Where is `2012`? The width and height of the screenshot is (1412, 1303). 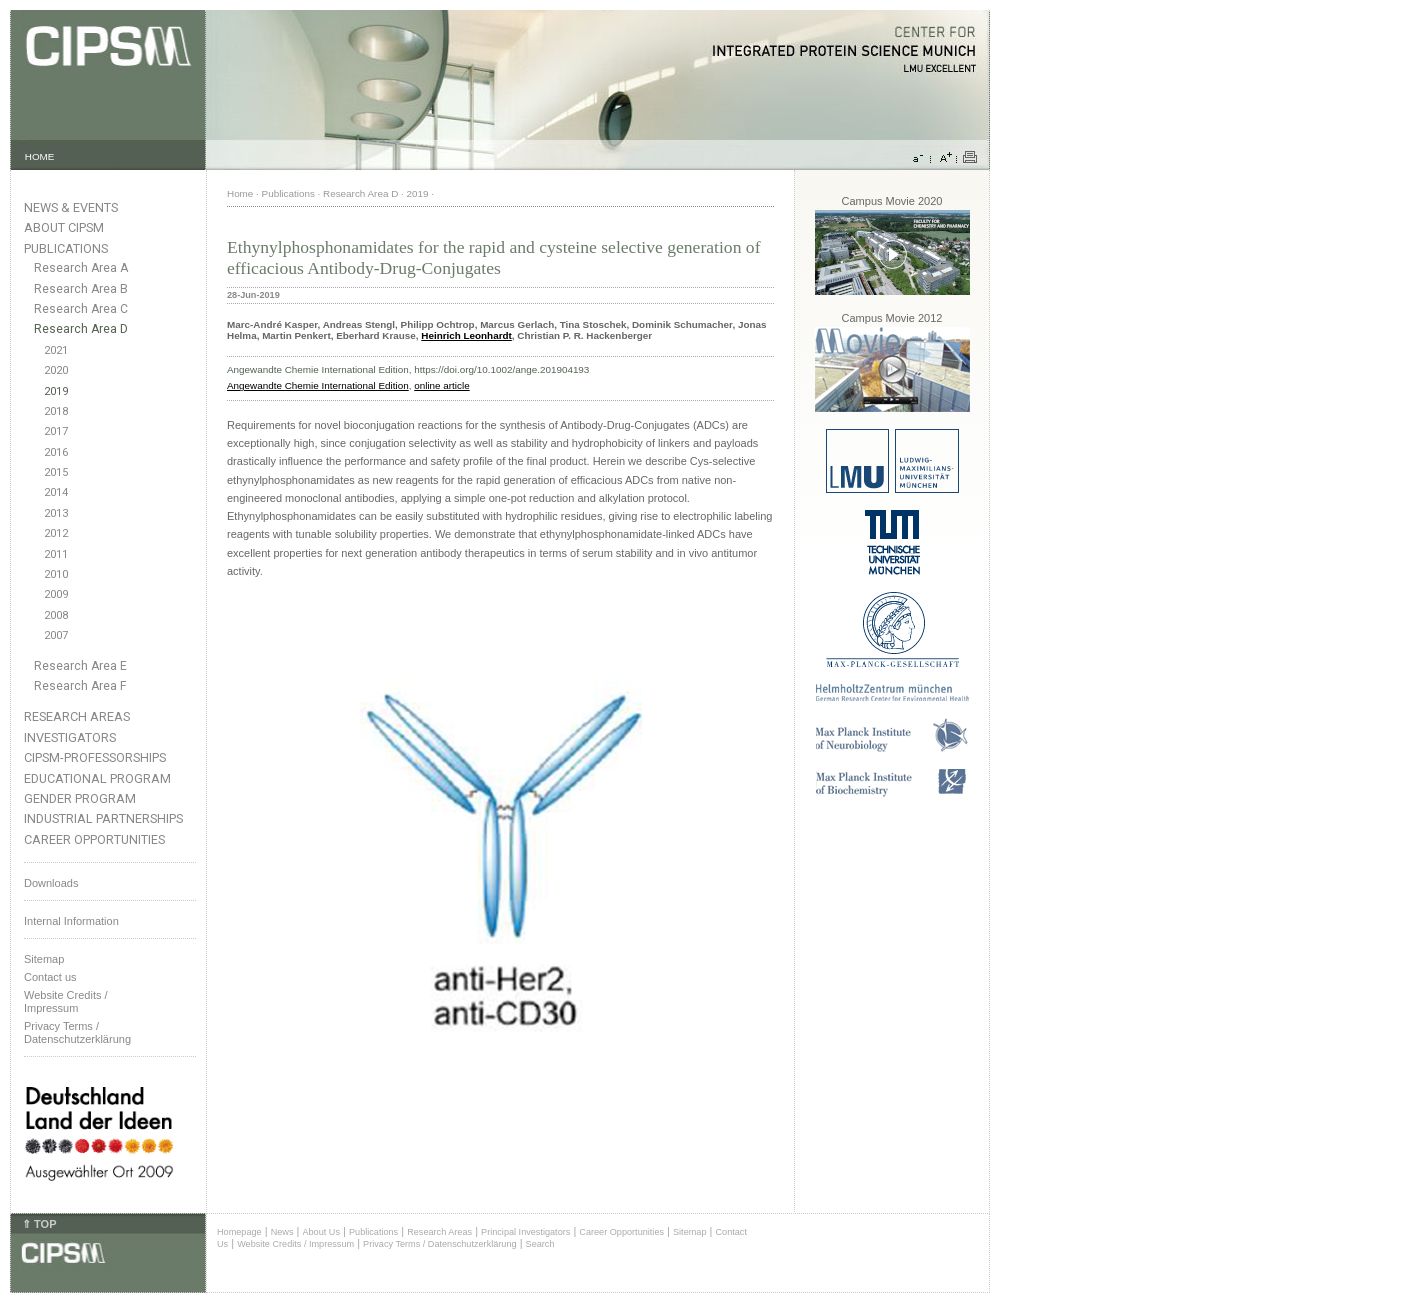 2012 is located at coordinates (56, 533).